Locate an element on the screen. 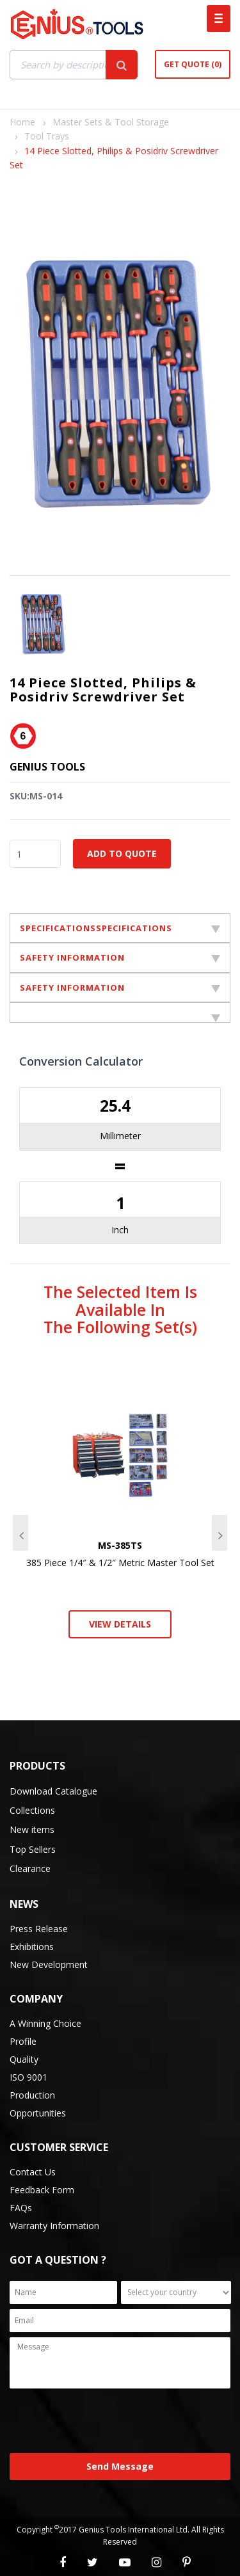 Image resolution: width=240 pixels, height=2576 pixels. ISO 9001 is located at coordinates (28, 2077).